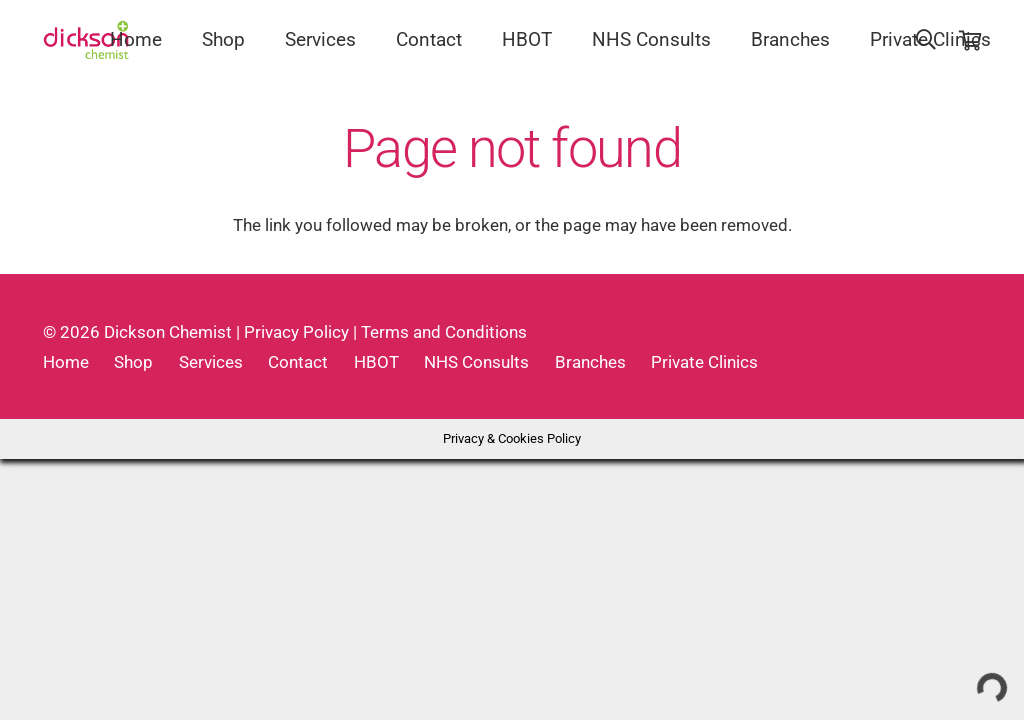  What do you see at coordinates (66, 362) in the screenshot?
I see `Home` at bounding box center [66, 362].